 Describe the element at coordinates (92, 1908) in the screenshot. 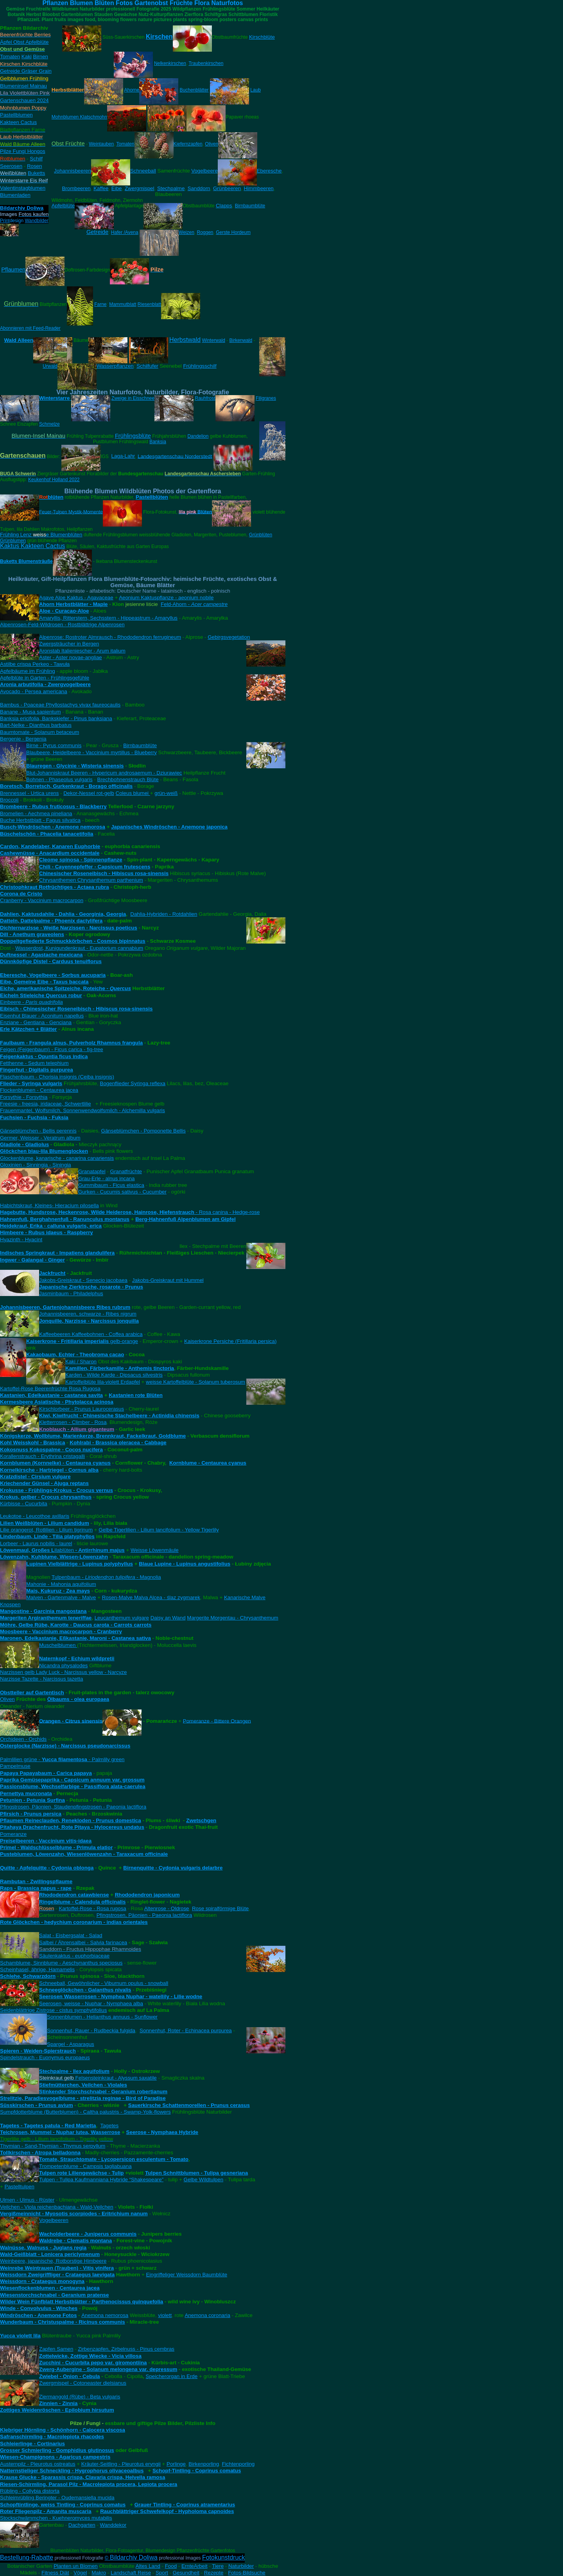

I see `Kartoffel-Rose - Rosa rugosa` at that location.